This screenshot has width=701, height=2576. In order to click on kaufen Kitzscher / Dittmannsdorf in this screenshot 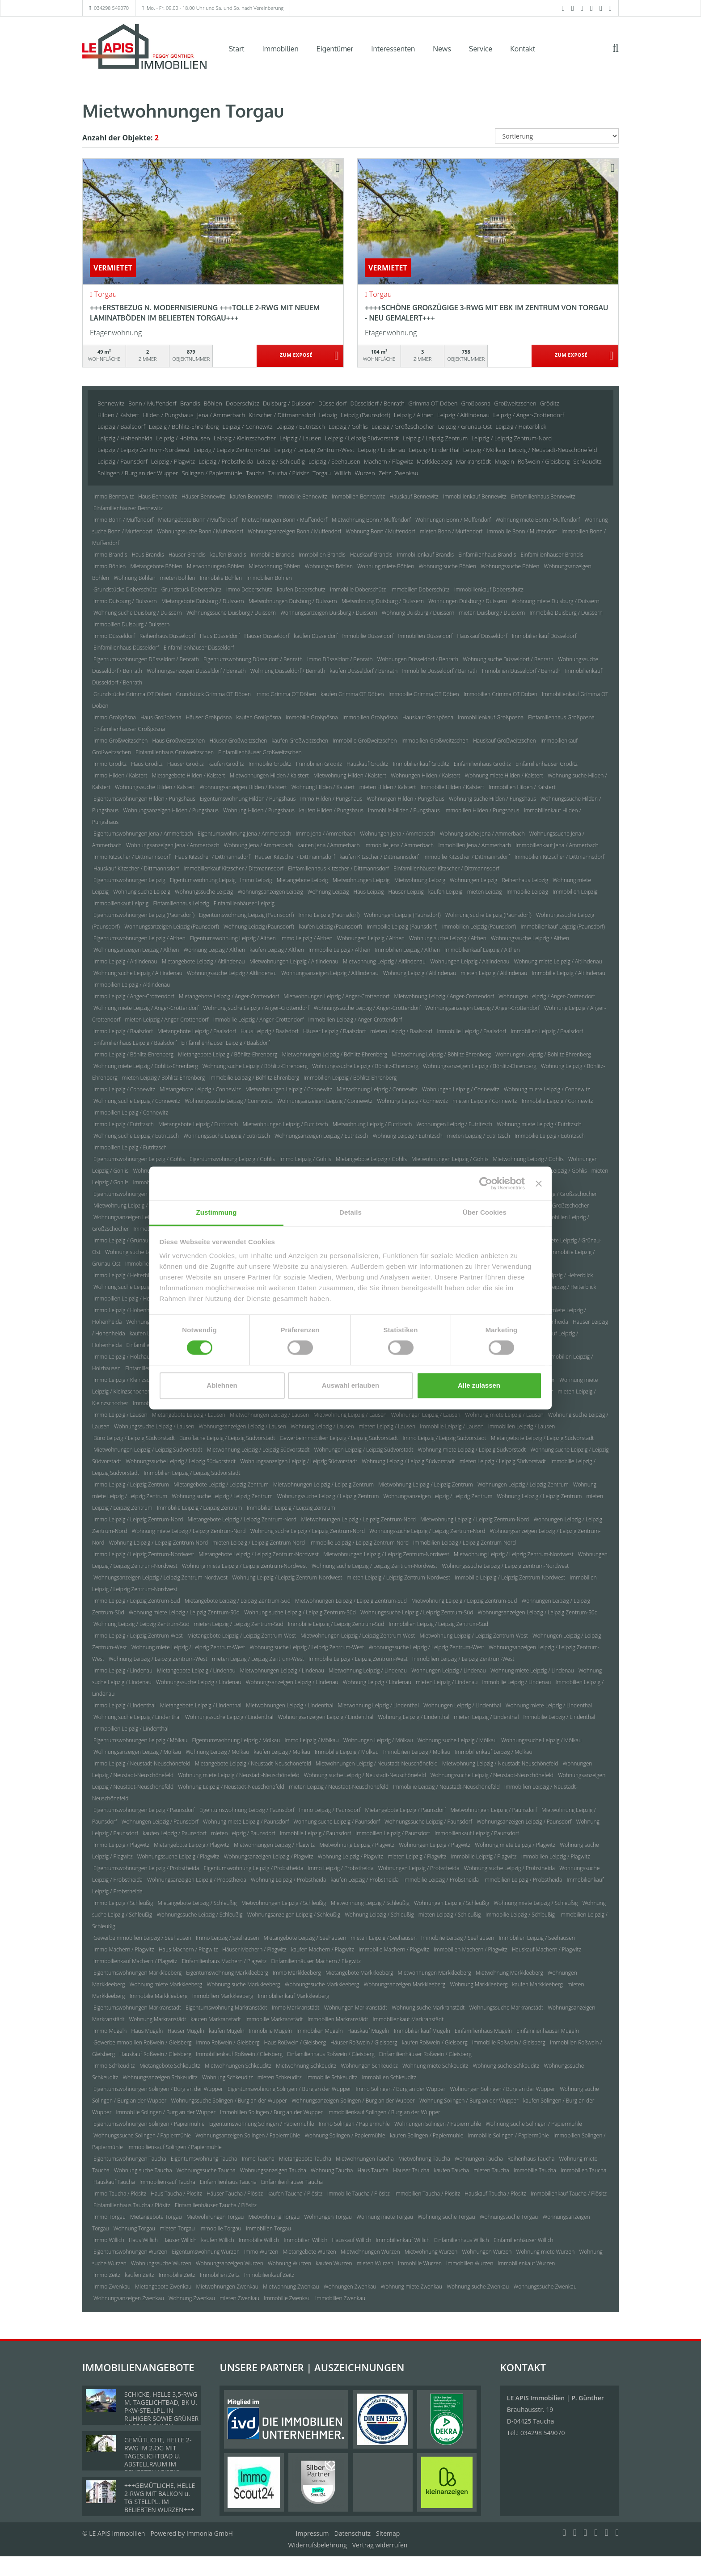, I will do `click(378, 857)`.